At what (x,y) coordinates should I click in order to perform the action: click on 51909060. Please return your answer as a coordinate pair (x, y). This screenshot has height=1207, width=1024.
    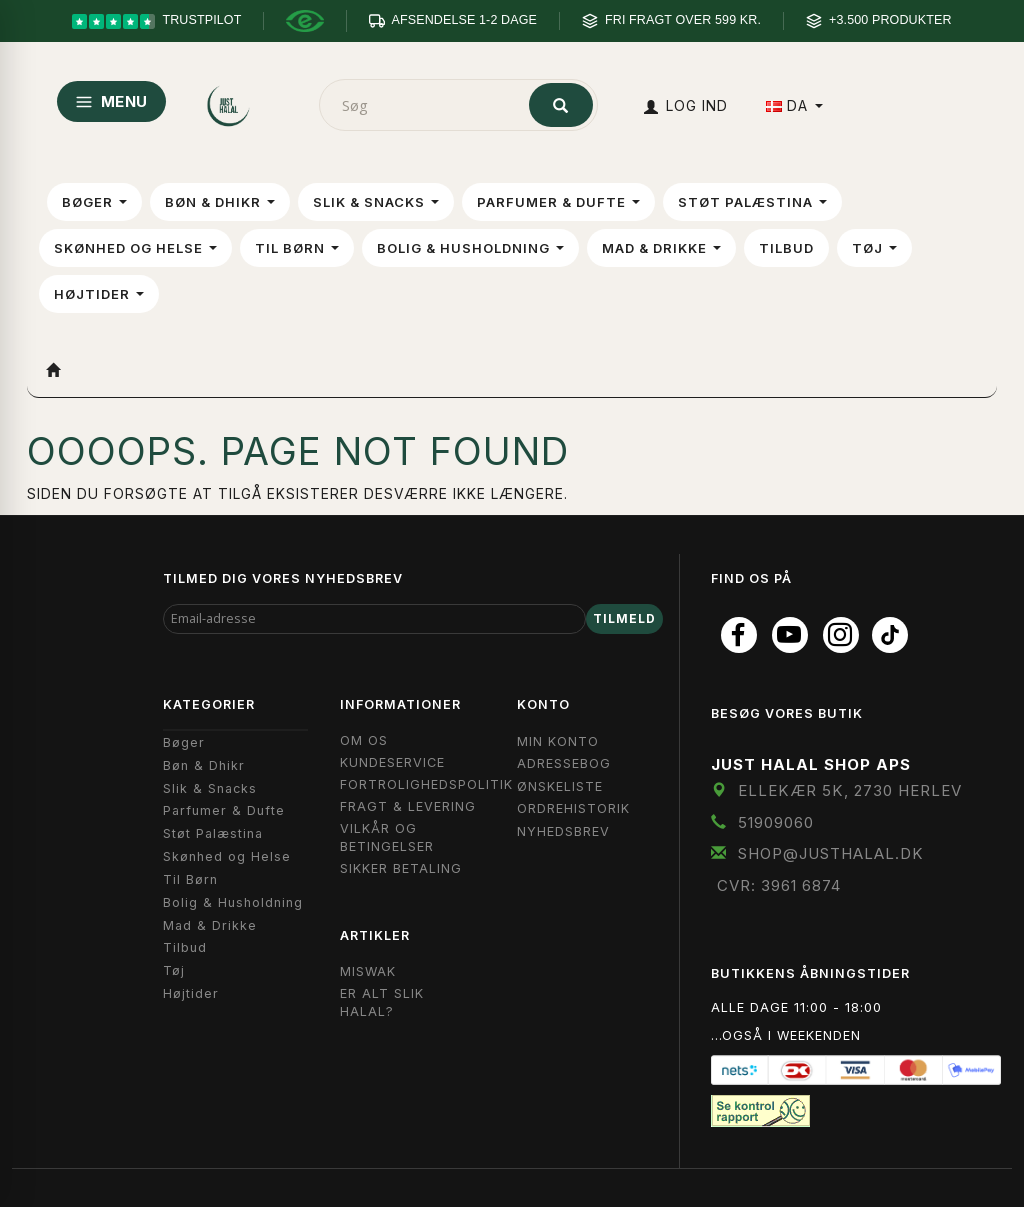
    Looking at the image, I should click on (776, 822).